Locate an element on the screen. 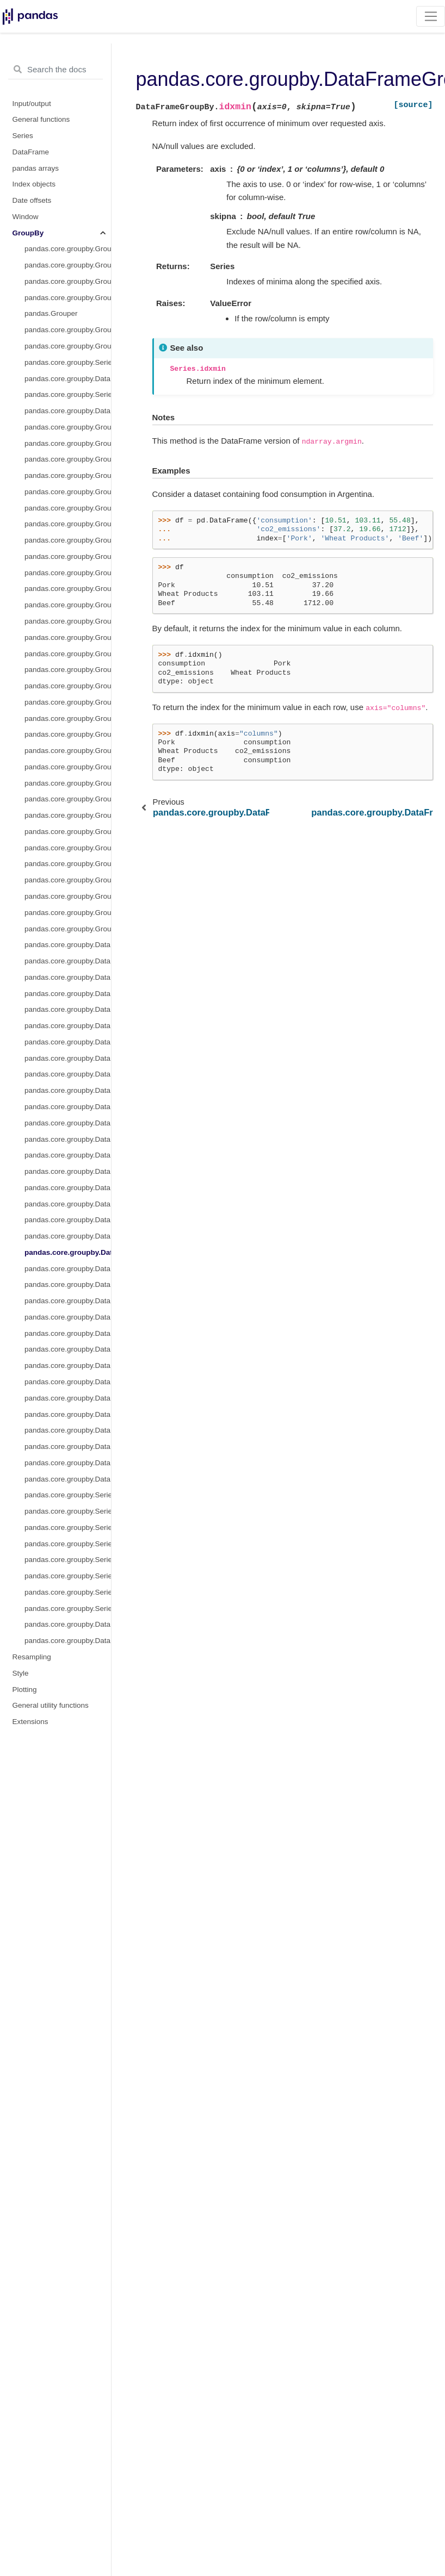  pandas.core.groupby.GroupBy.apply is located at coordinates (67, 330).